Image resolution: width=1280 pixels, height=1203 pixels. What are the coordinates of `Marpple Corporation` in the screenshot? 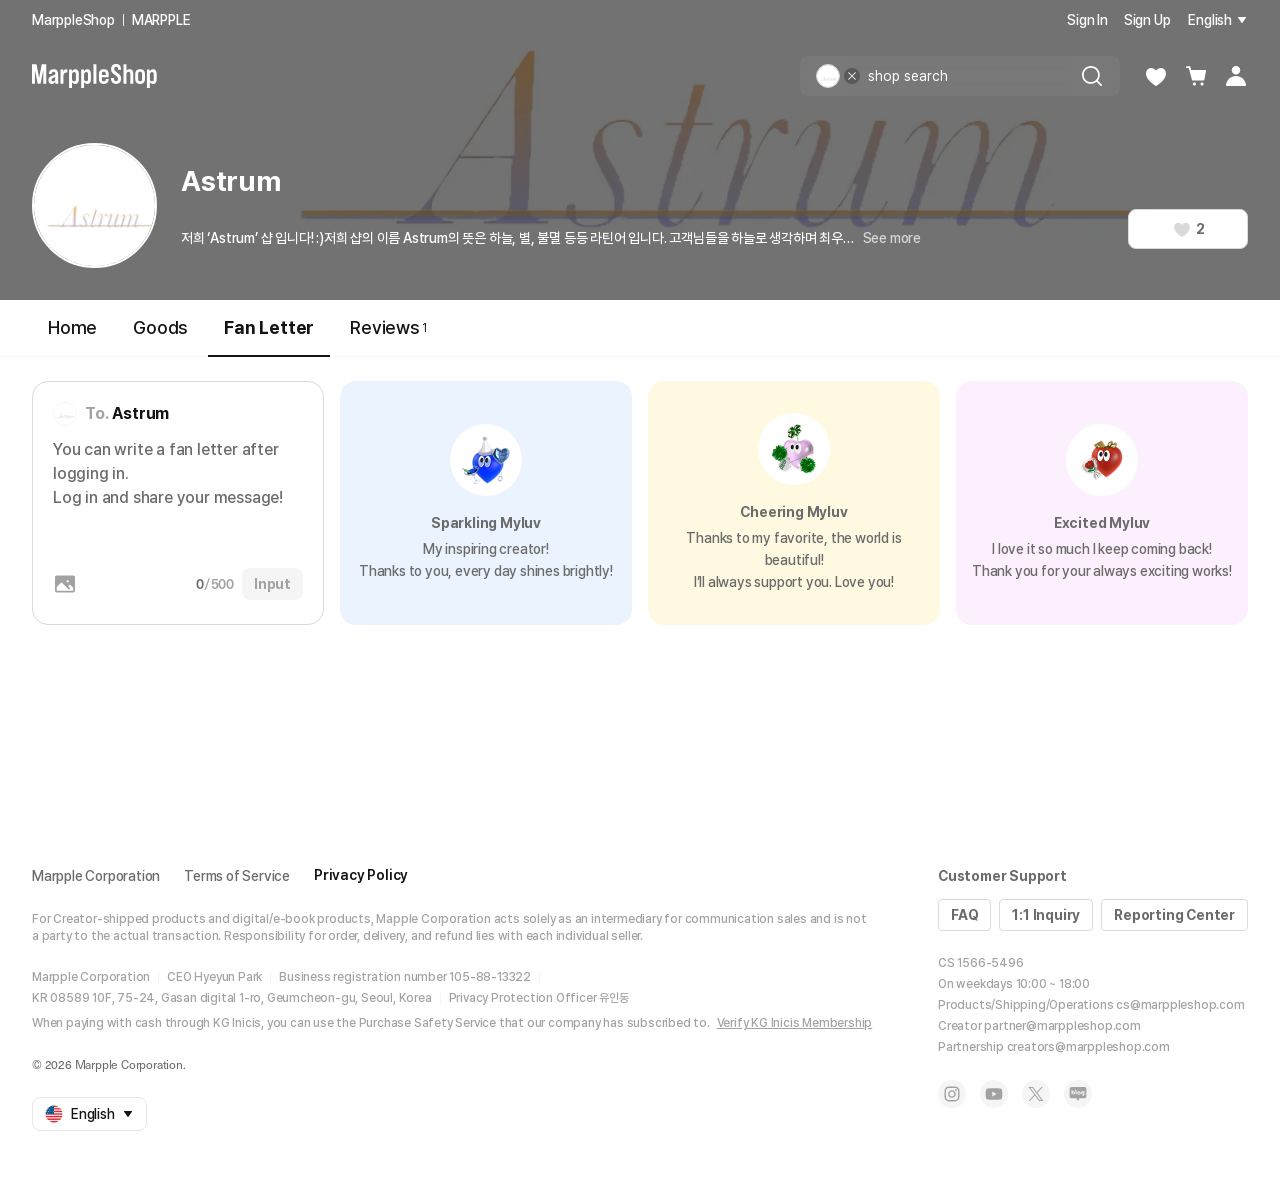 It's located at (96, 876).